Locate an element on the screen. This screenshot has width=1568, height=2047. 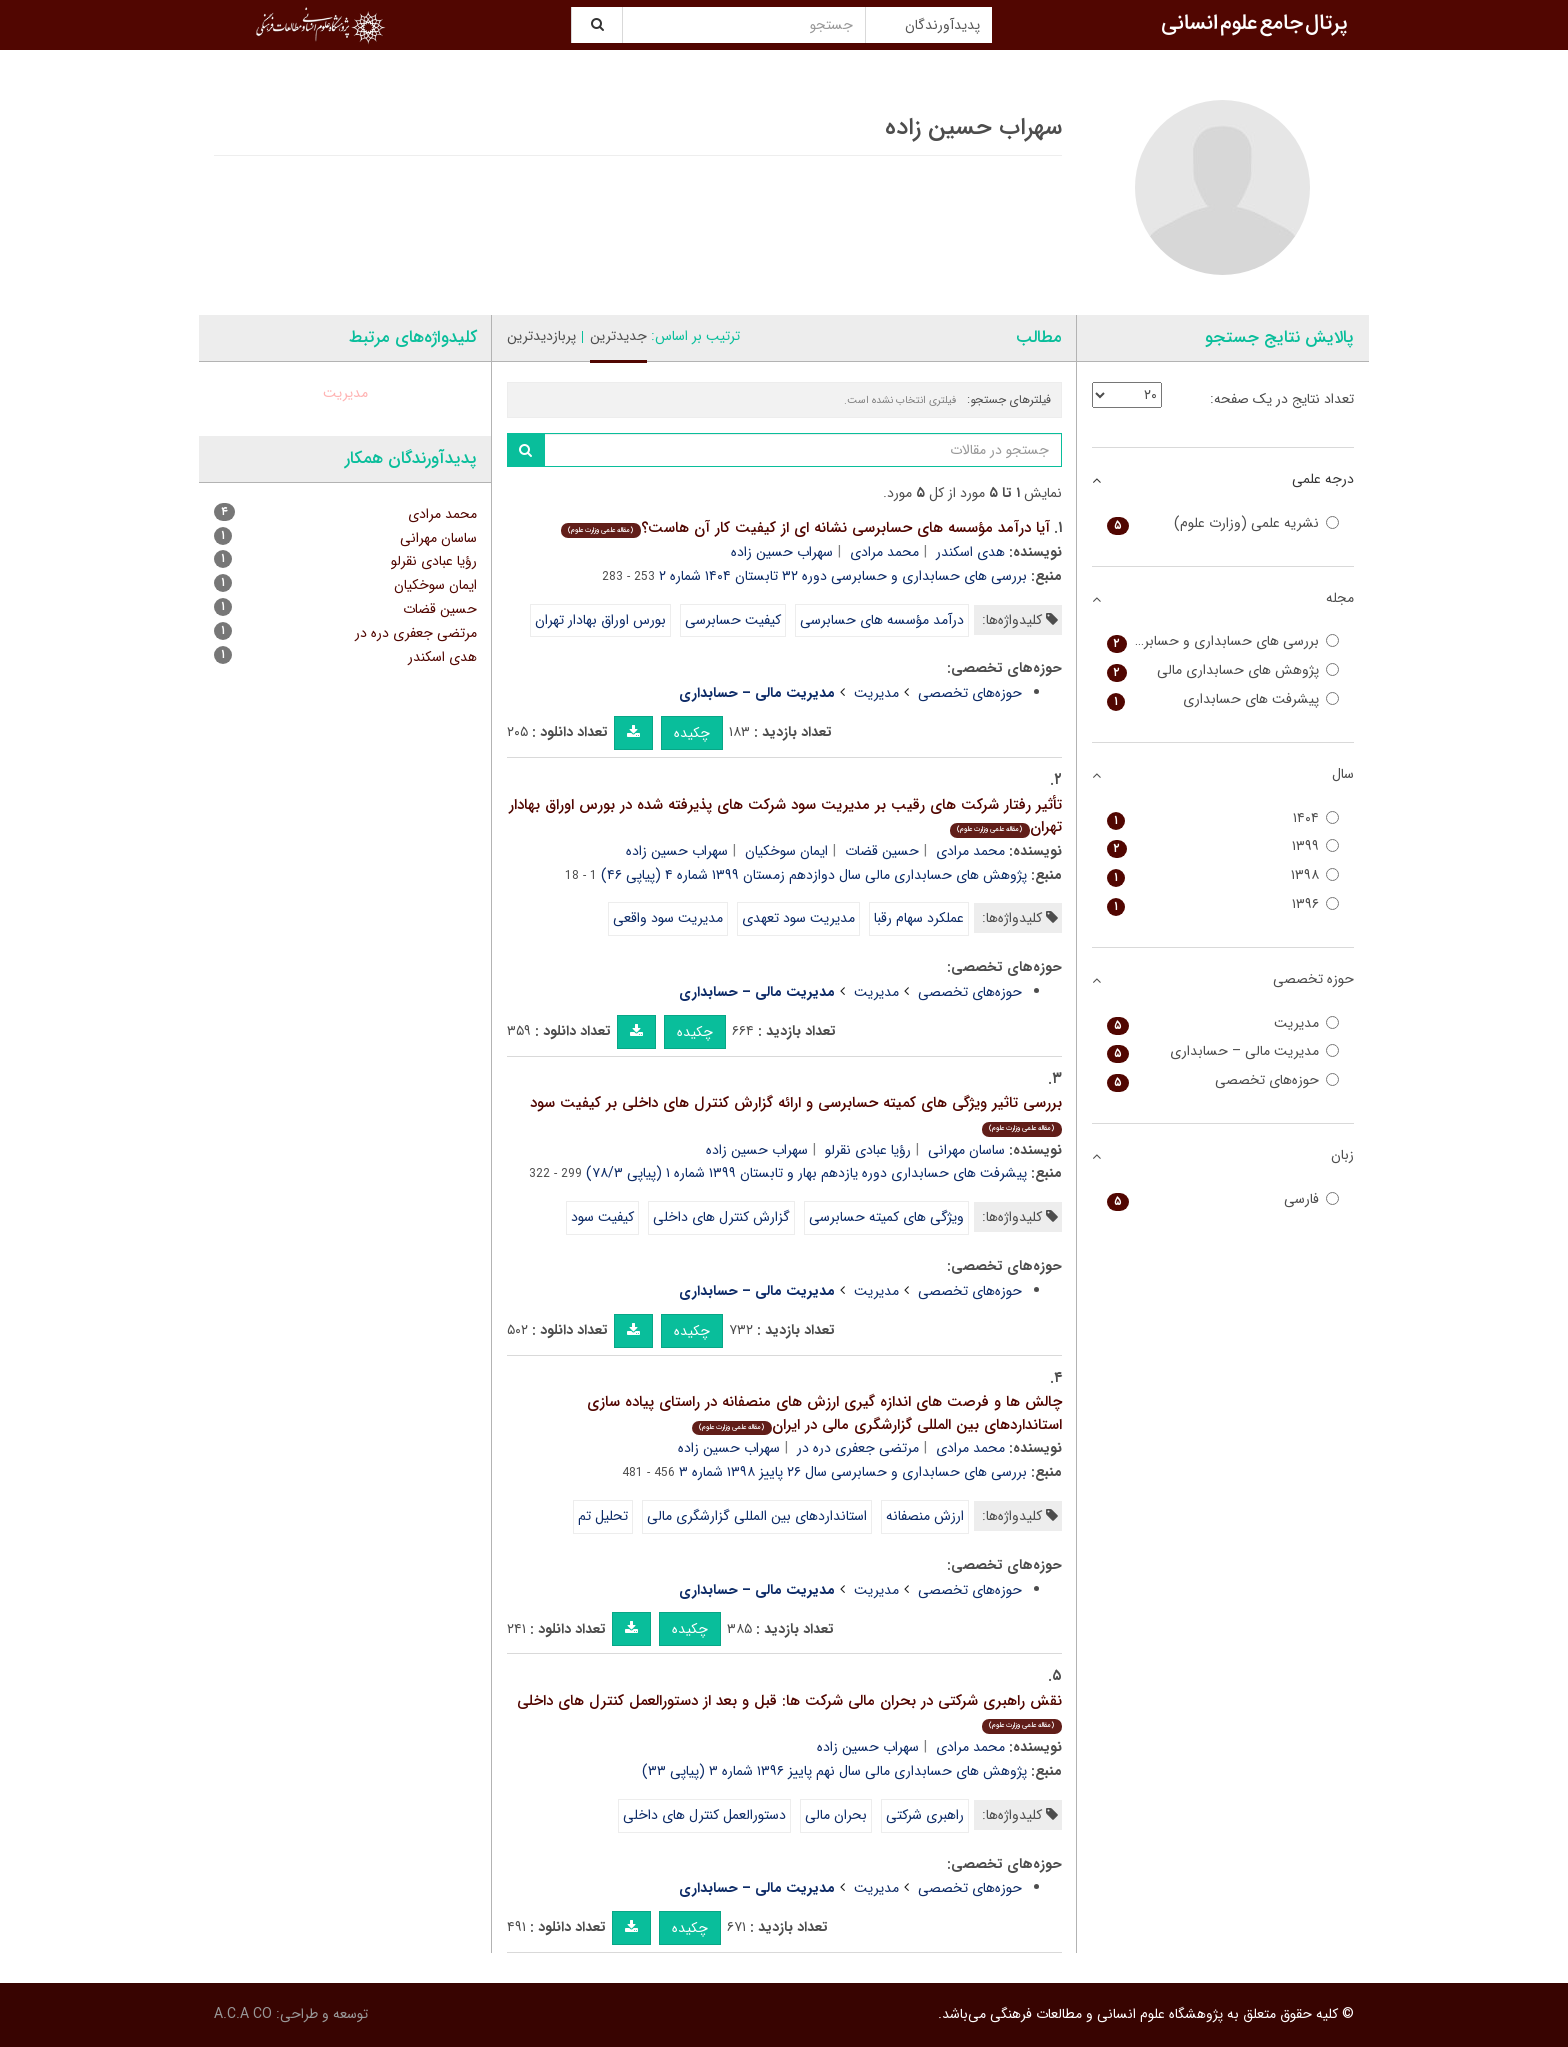
فارسی is located at coordinates (1223, 1199).